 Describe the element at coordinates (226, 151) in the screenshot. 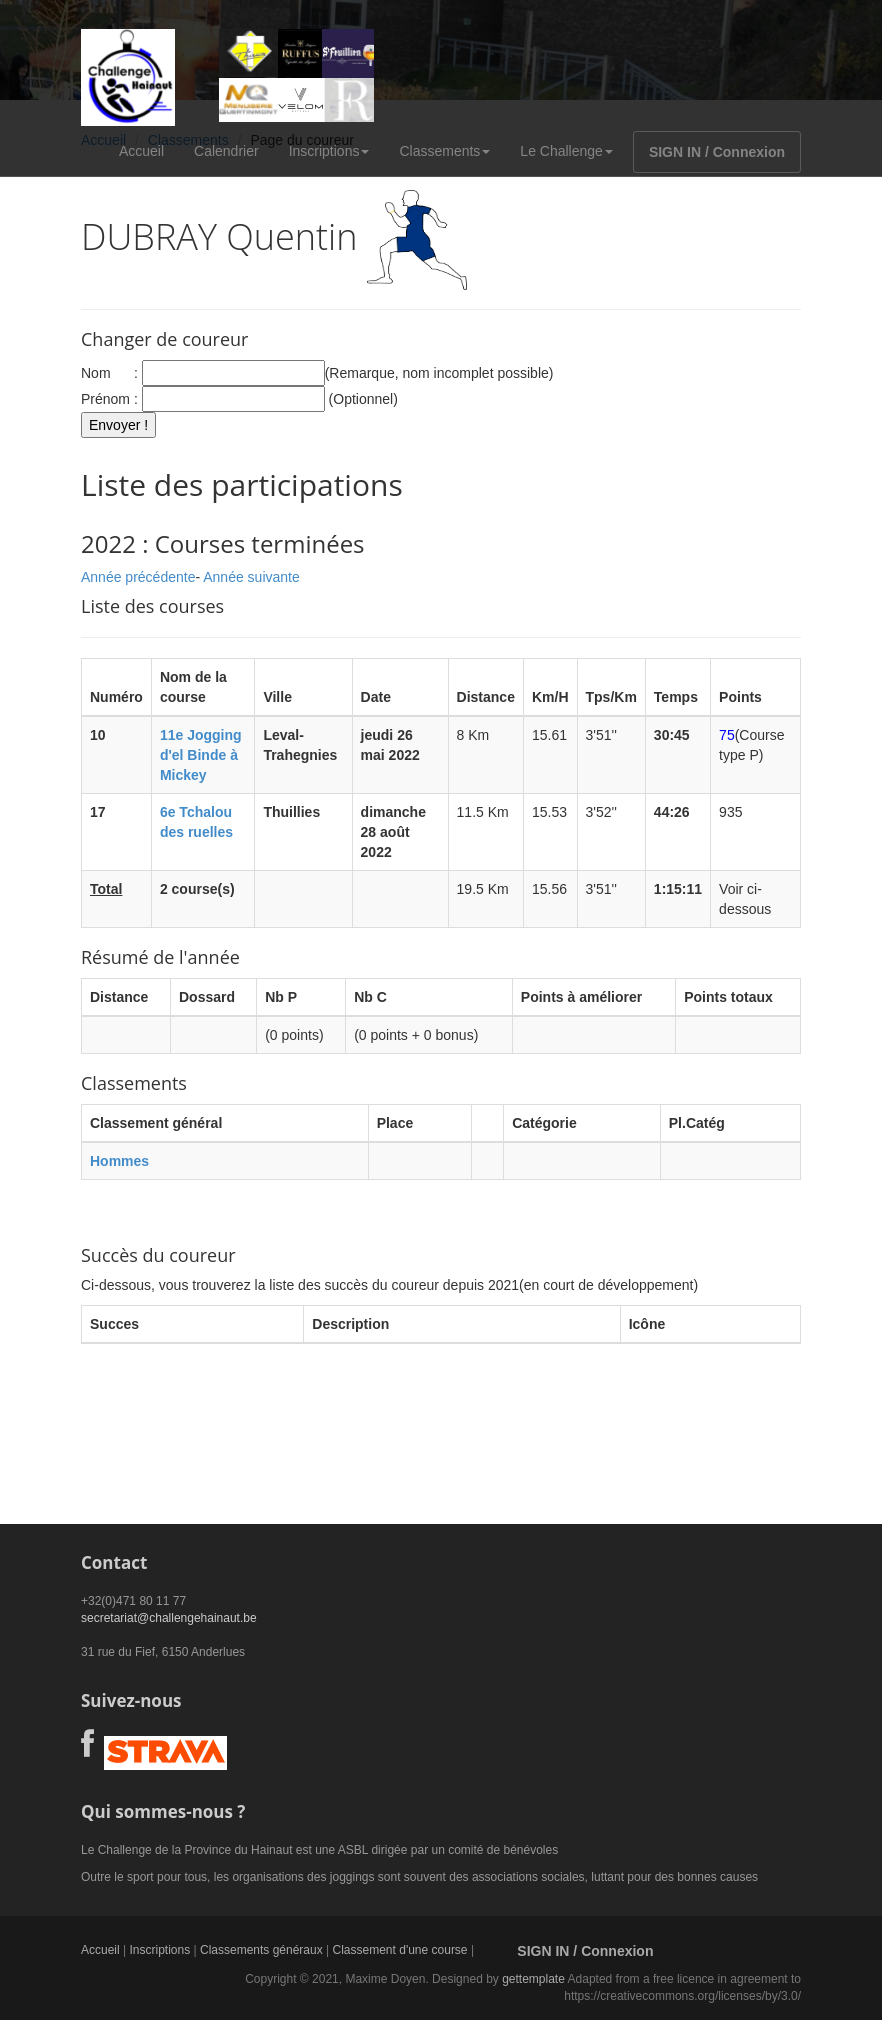

I see `Calendrier` at that location.